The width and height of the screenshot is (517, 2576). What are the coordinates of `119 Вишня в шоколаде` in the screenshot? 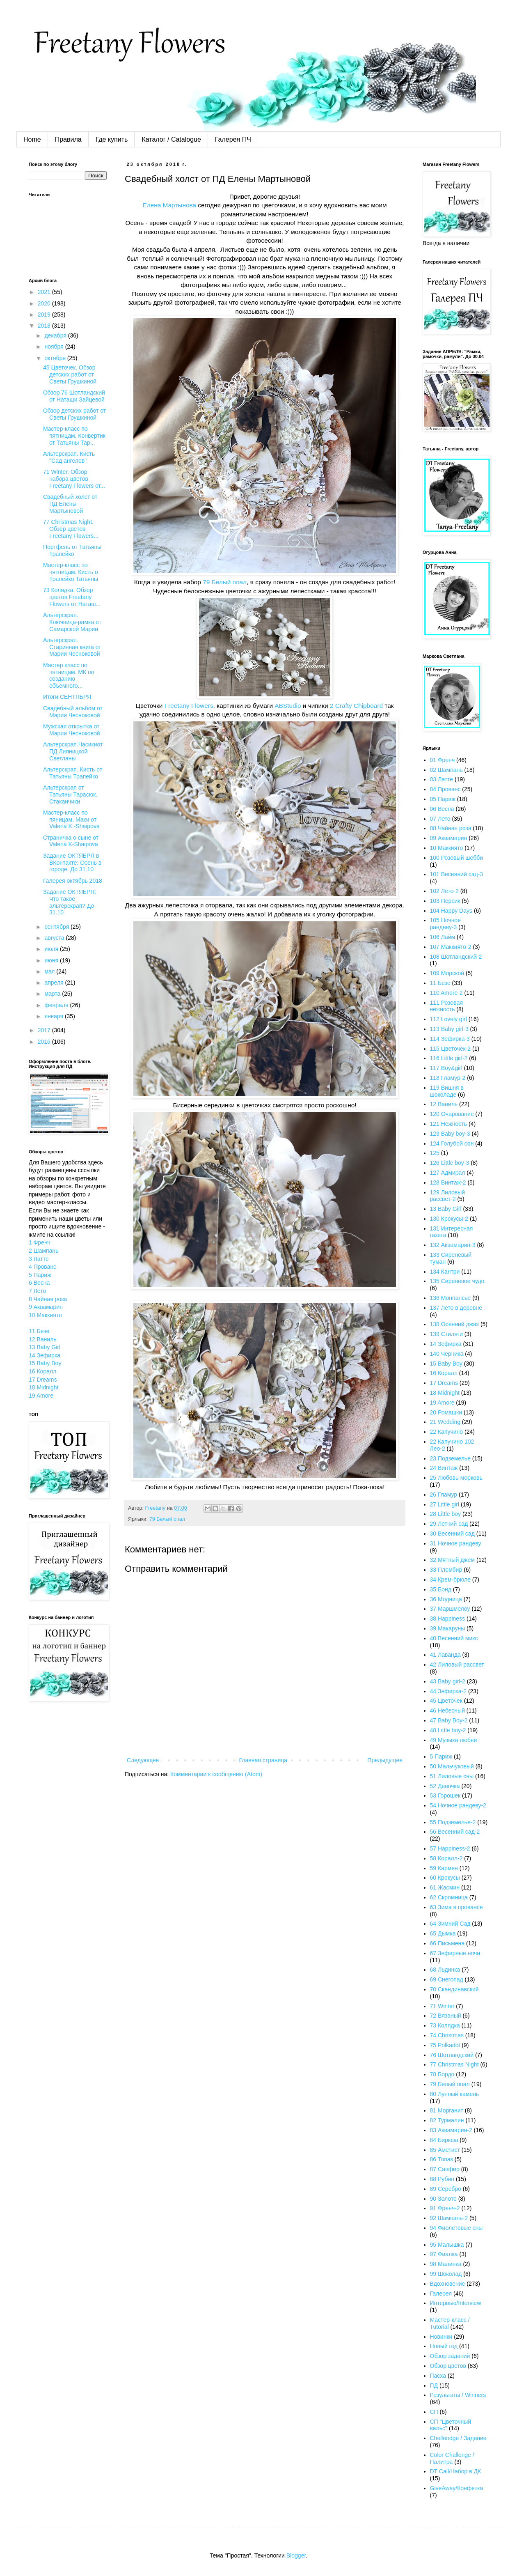 It's located at (447, 1091).